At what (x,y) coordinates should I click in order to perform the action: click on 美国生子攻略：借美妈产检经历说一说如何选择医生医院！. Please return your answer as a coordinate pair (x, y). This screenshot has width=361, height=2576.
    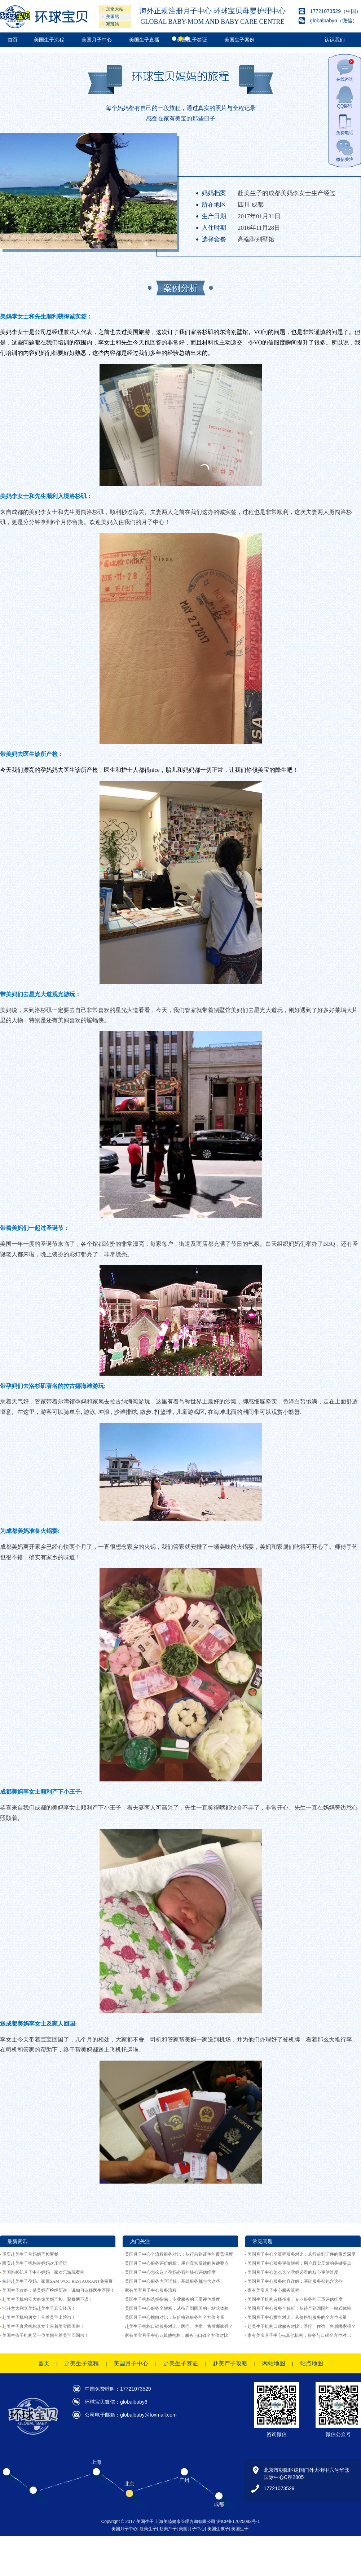
    Looking at the image, I should click on (58, 2406).